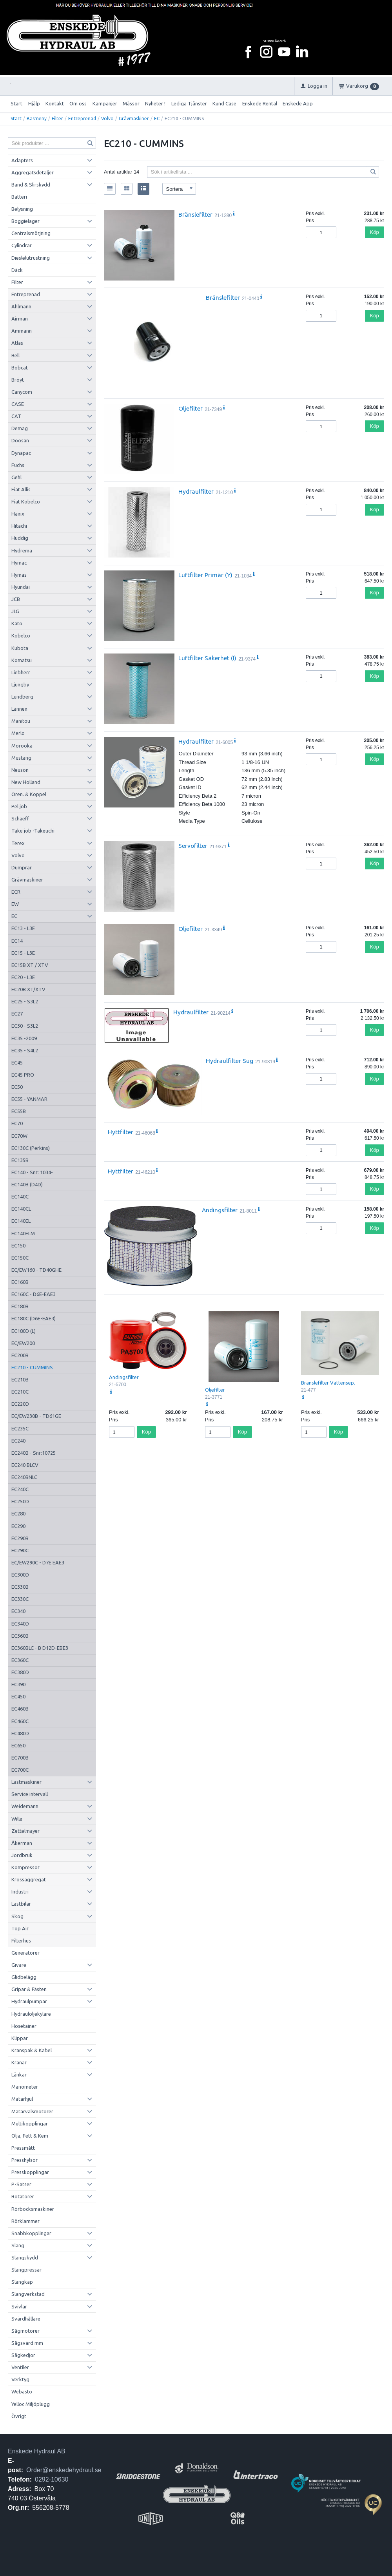  What do you see at coordinates (28, 794) in the screenshot?
I see `Oren. & Koppel` at bounding box center [28, 794].